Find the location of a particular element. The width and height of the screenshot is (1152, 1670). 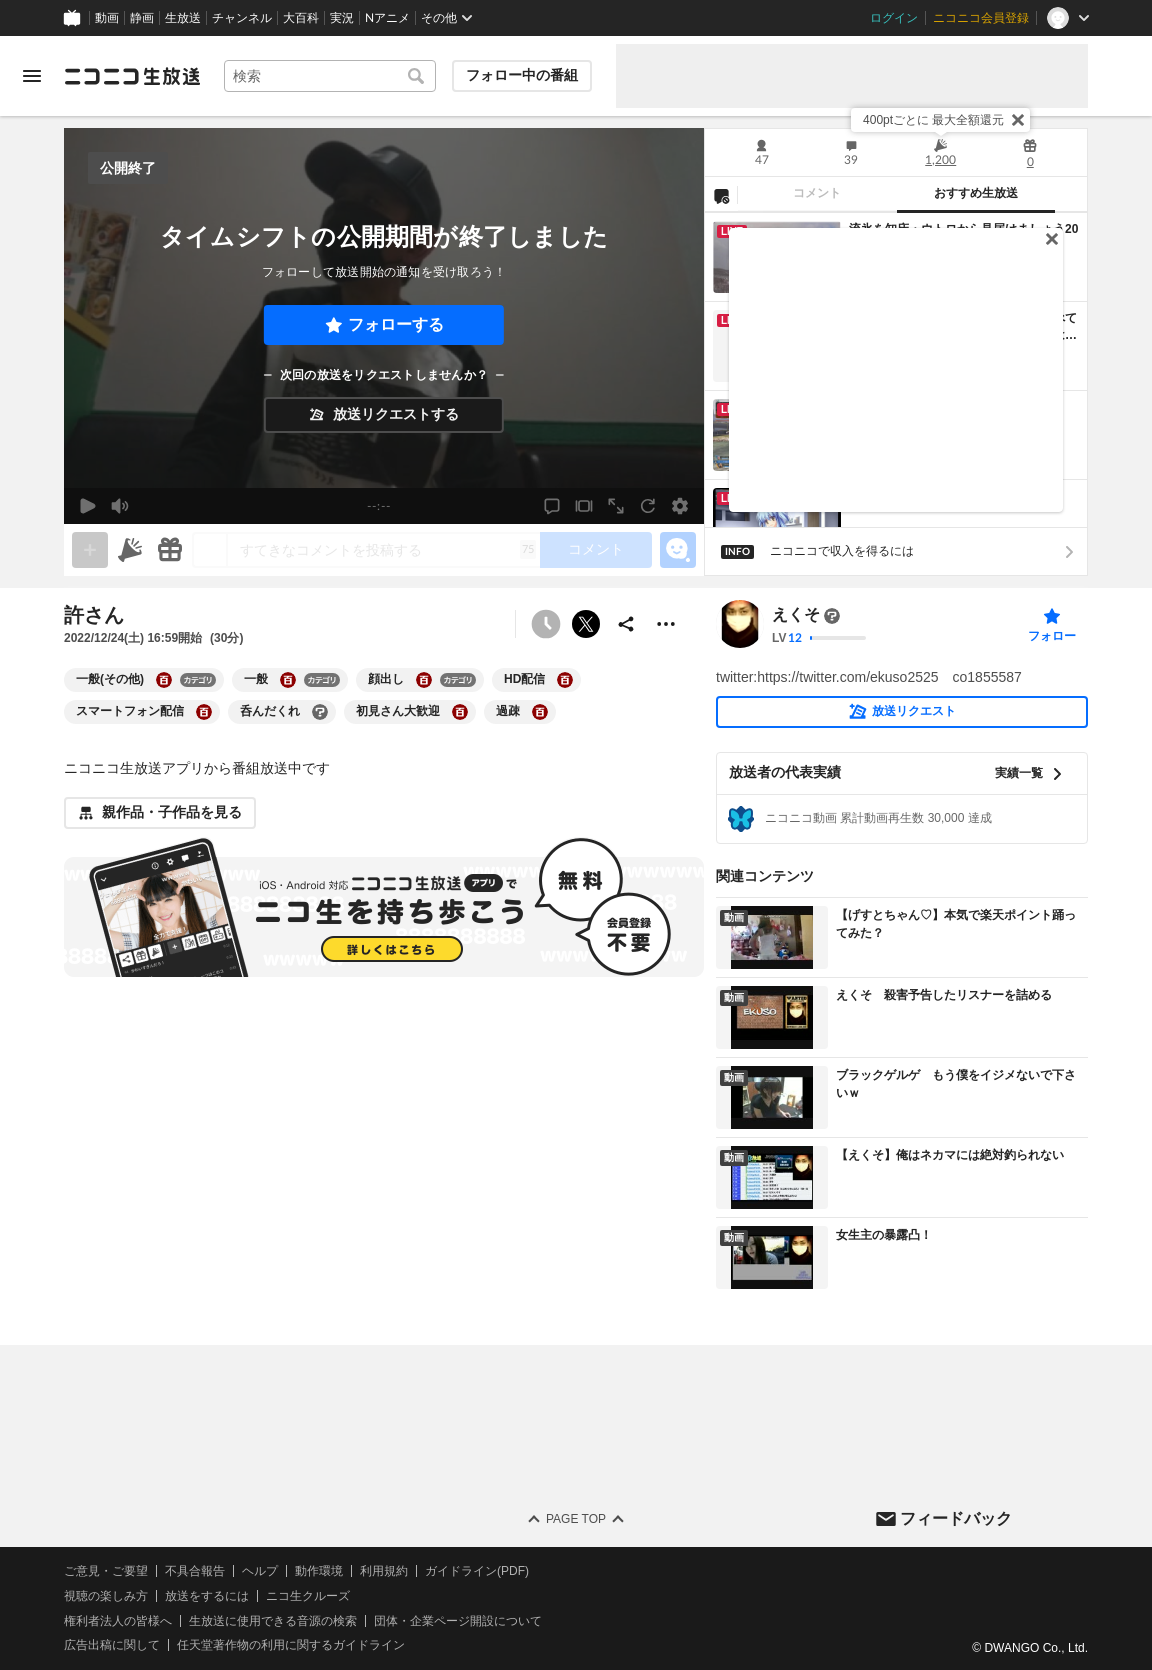

[gate] is located at coordinates (90, 550).